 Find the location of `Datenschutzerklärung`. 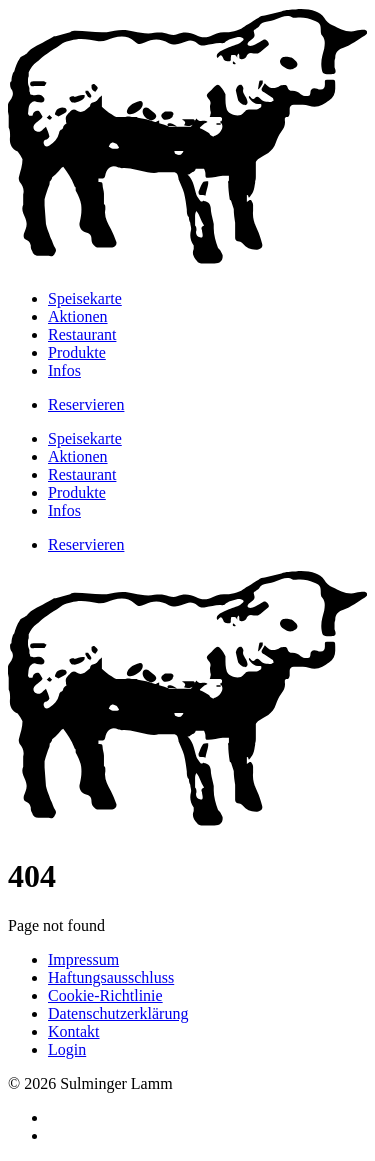

Datenschutzerklärung is located at coordinates (118, 1013).